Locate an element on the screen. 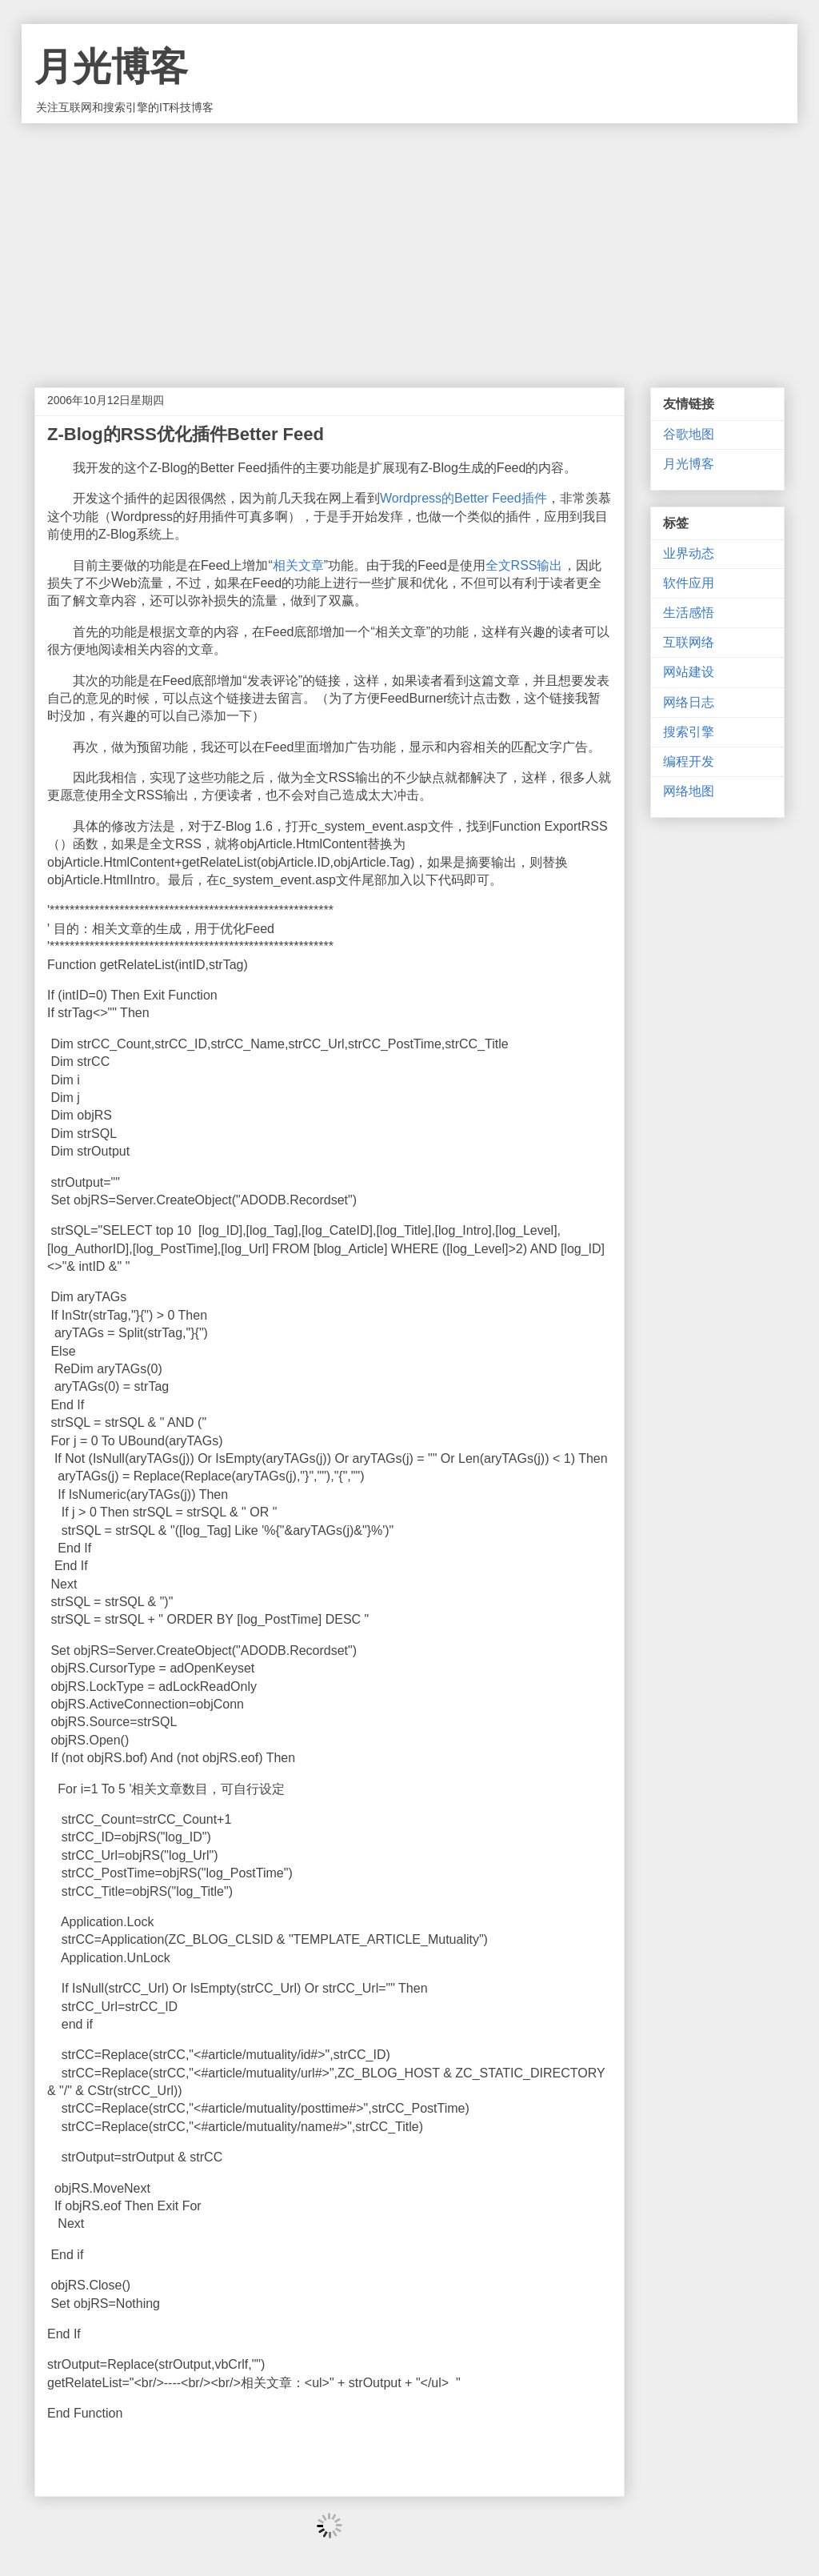  谷歌地图 is located at coordinates (688, 434).